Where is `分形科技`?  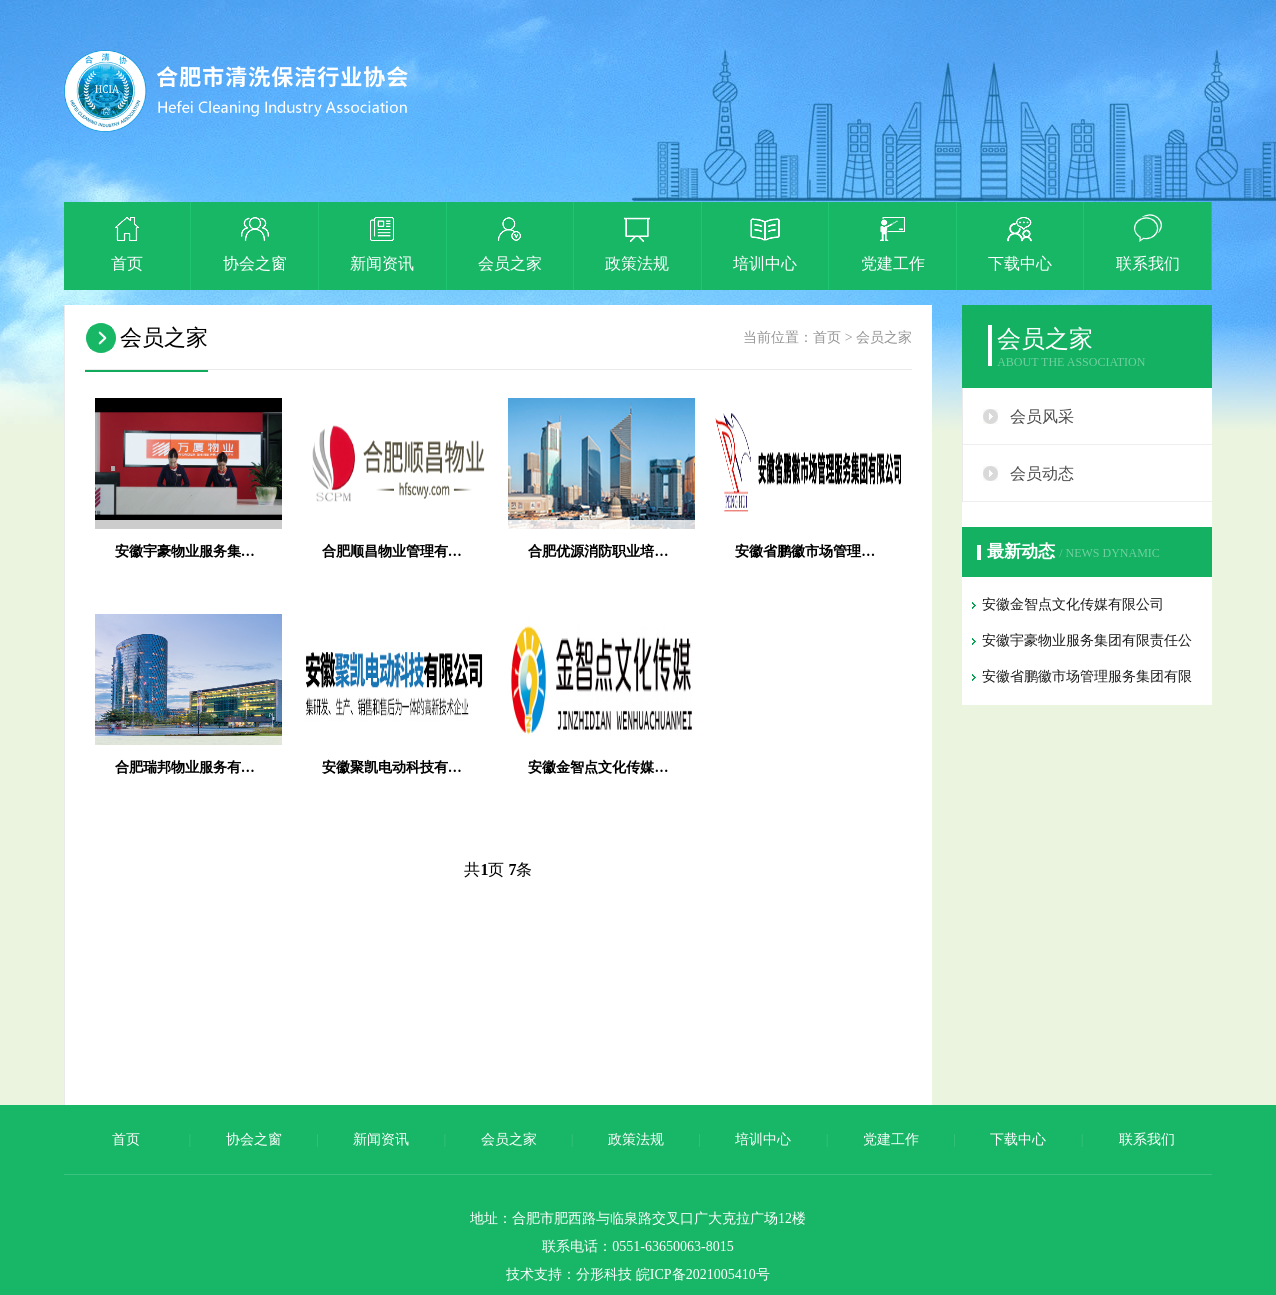 分形科技 is located at coordinates (604, 1274).